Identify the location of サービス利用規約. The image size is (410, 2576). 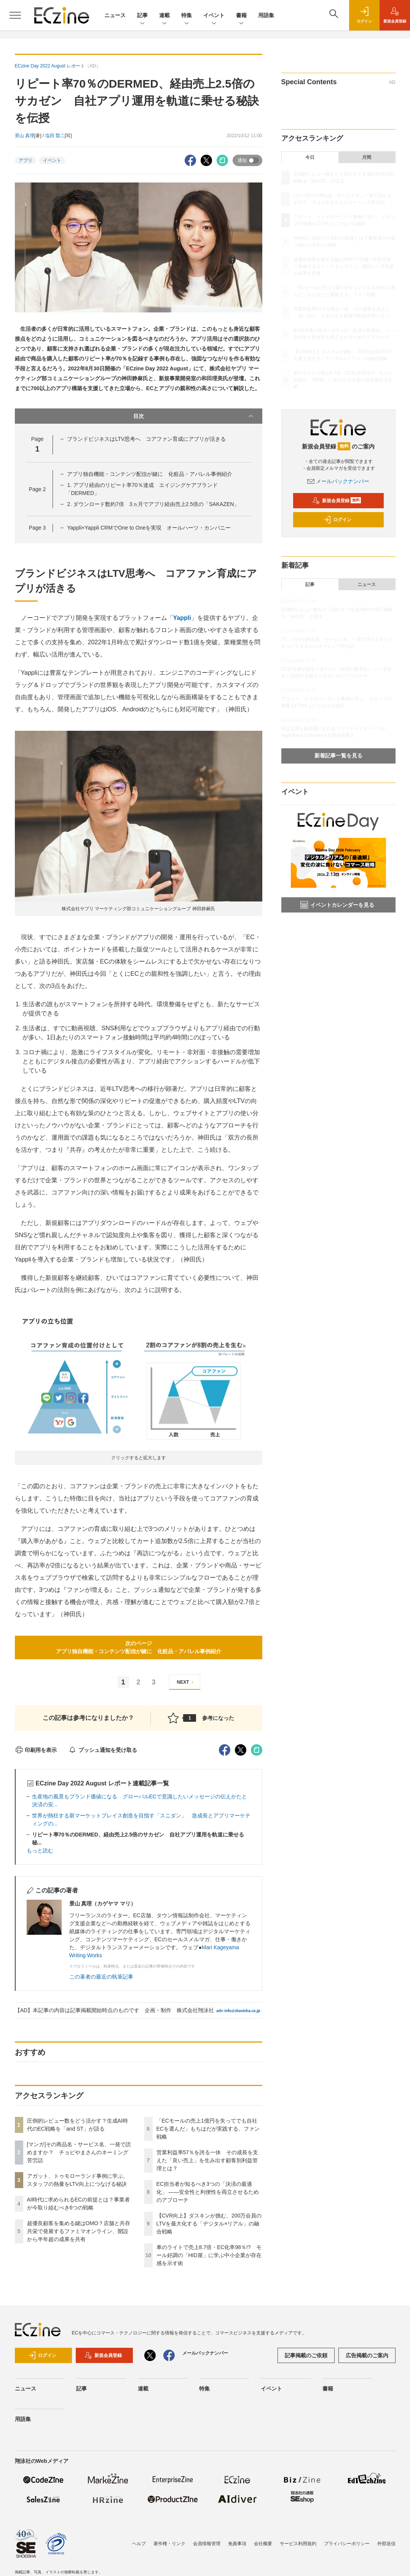
(298, 2543).